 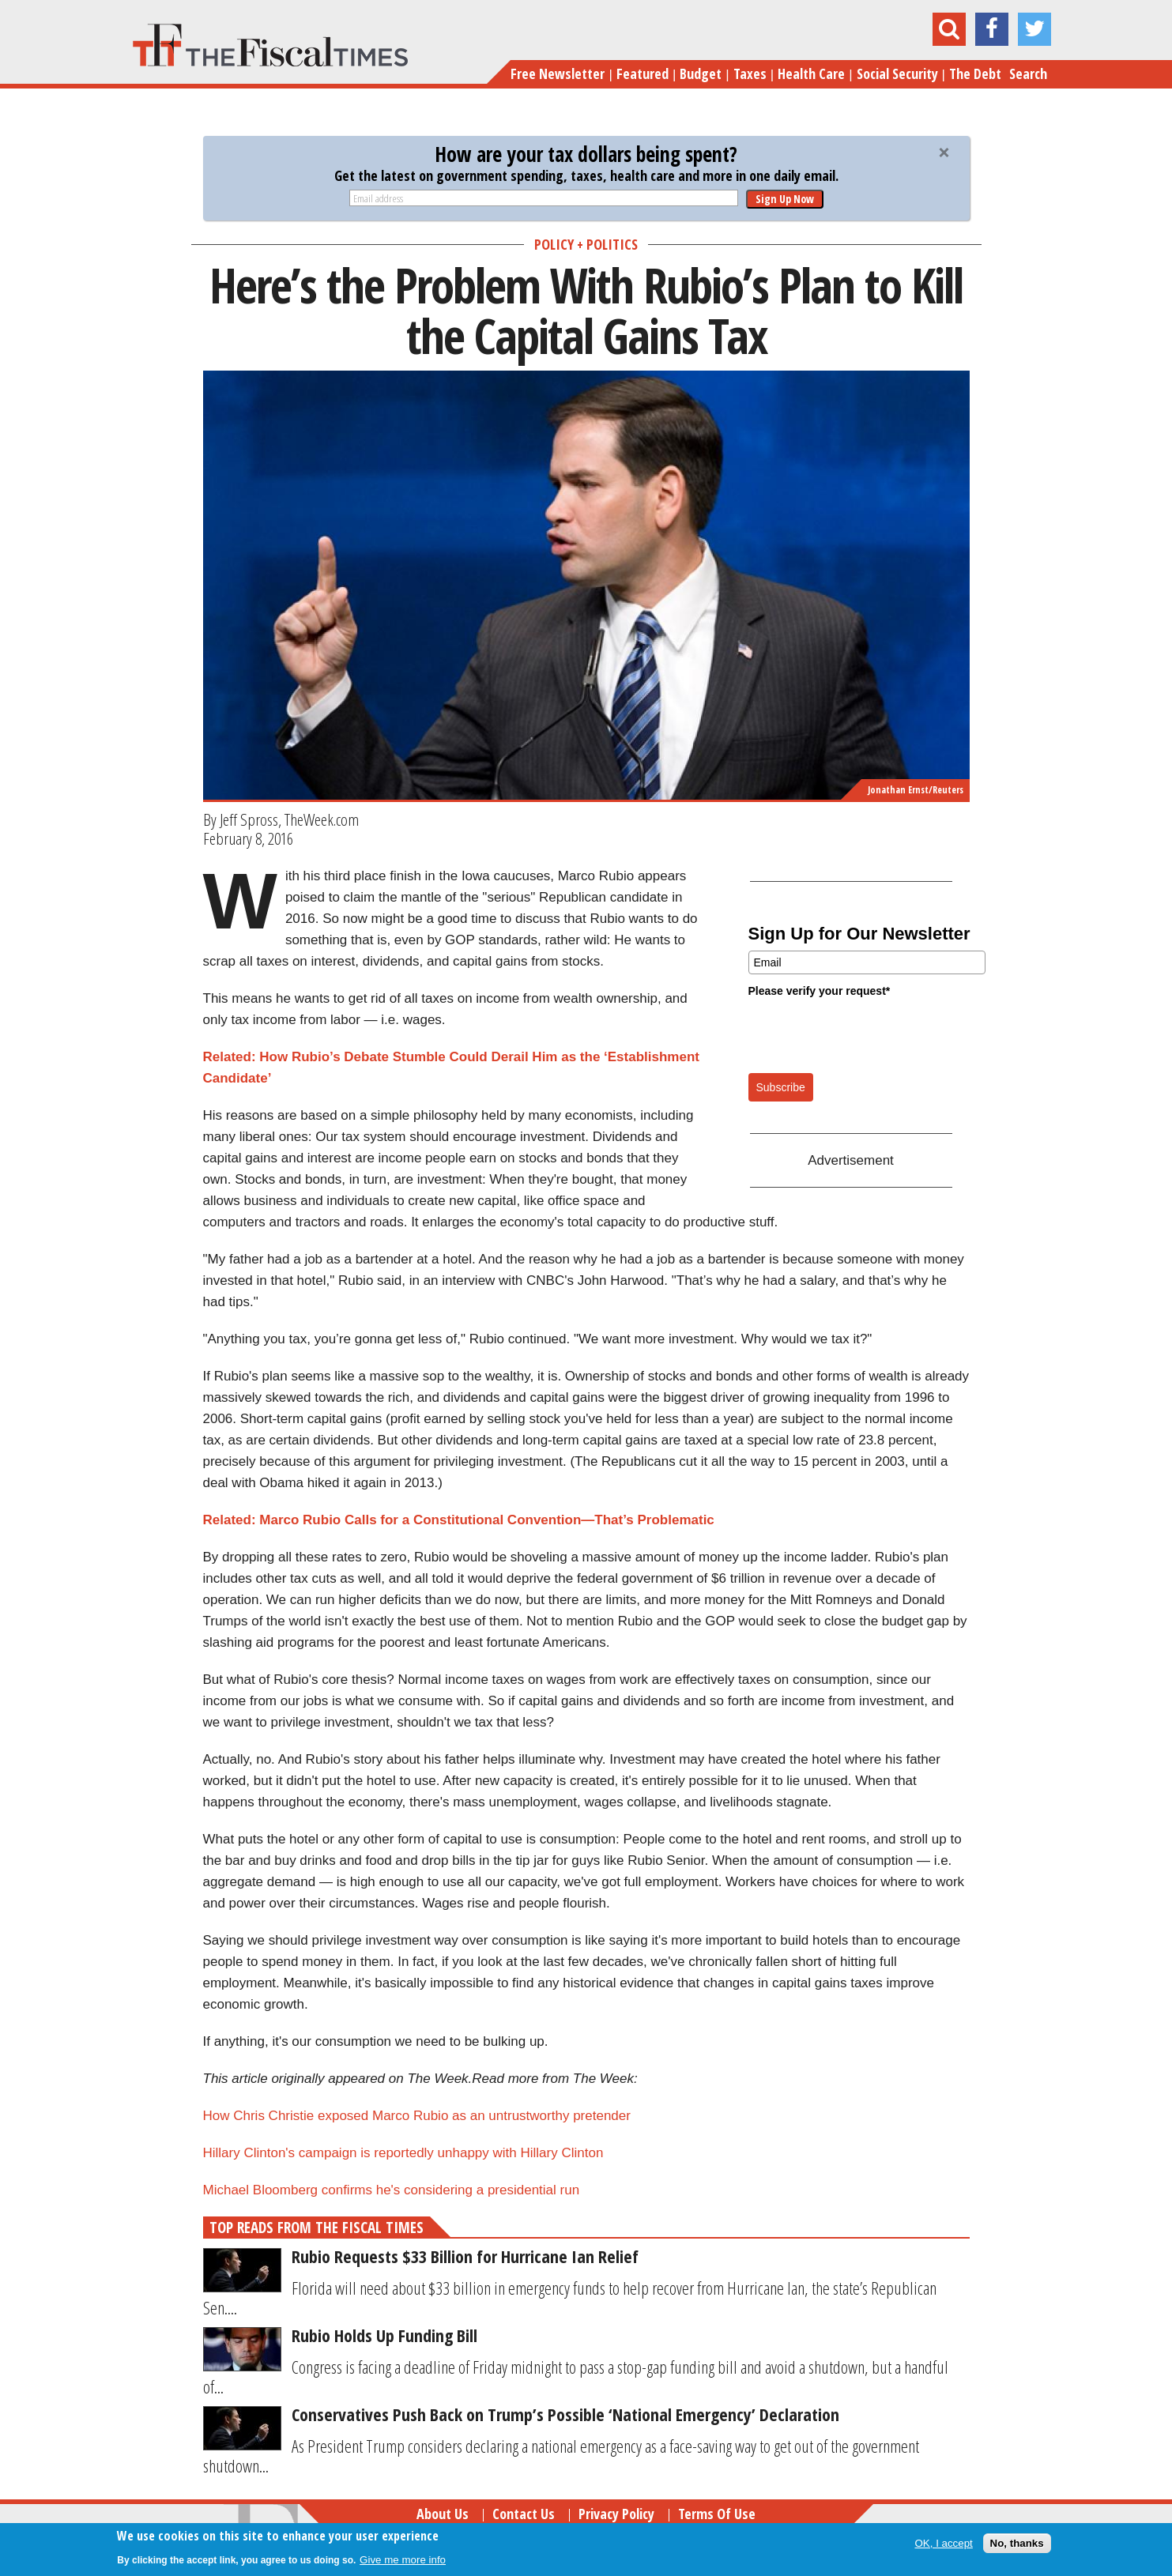 What do you see at coordinates (616, 2513) in the screenshot?
I see `Privacy Policy` at bounding box center [616, 2513].